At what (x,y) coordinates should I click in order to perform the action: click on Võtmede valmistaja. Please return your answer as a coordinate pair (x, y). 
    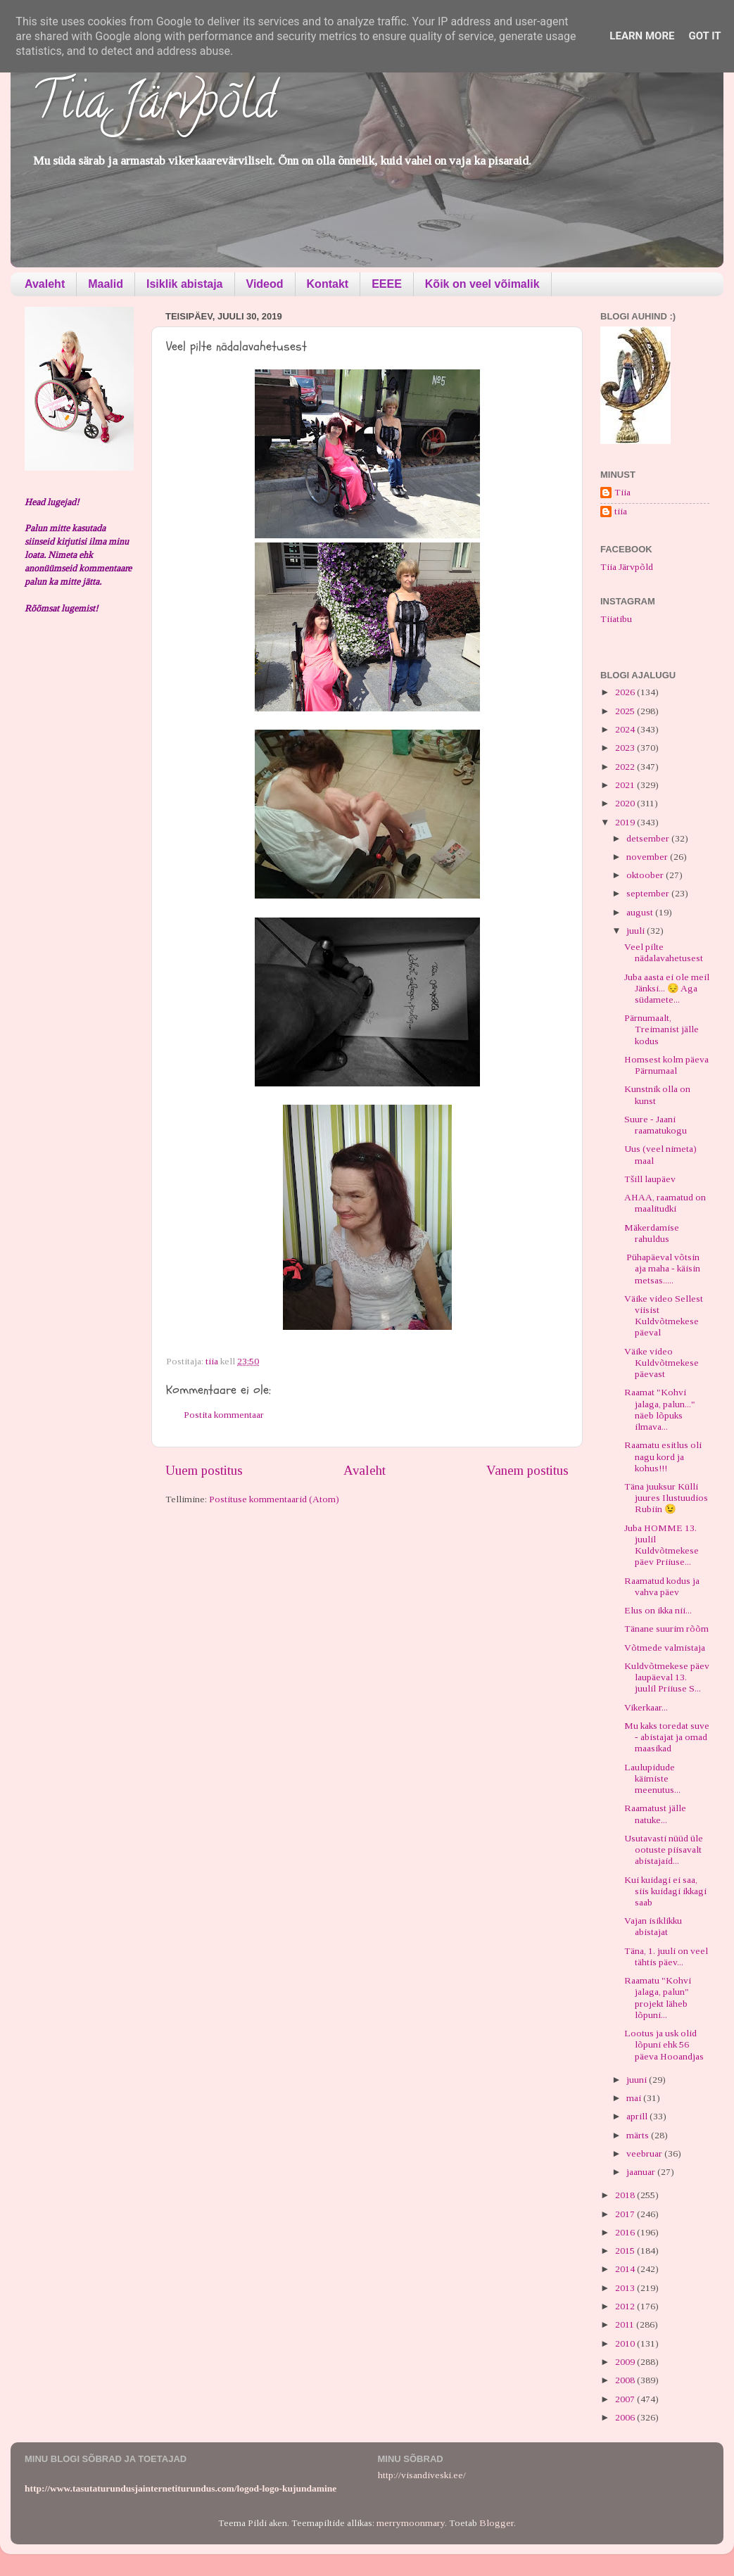
    Looking at the image, I should click on (664, 1647).